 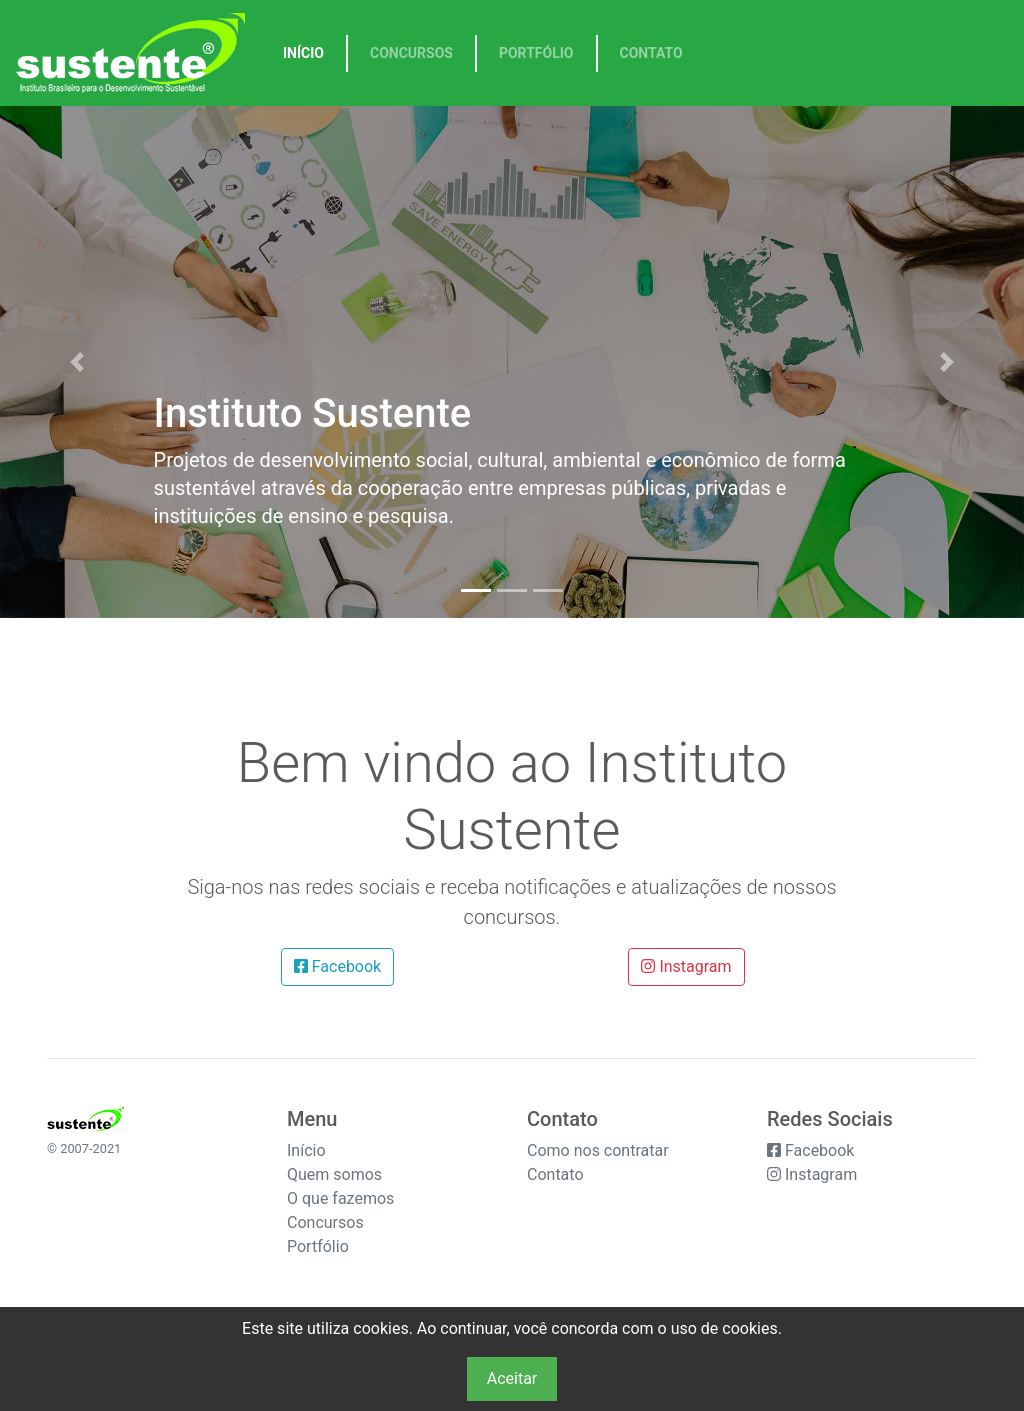 I want to click on Concursos, so click(x=411, y=53).